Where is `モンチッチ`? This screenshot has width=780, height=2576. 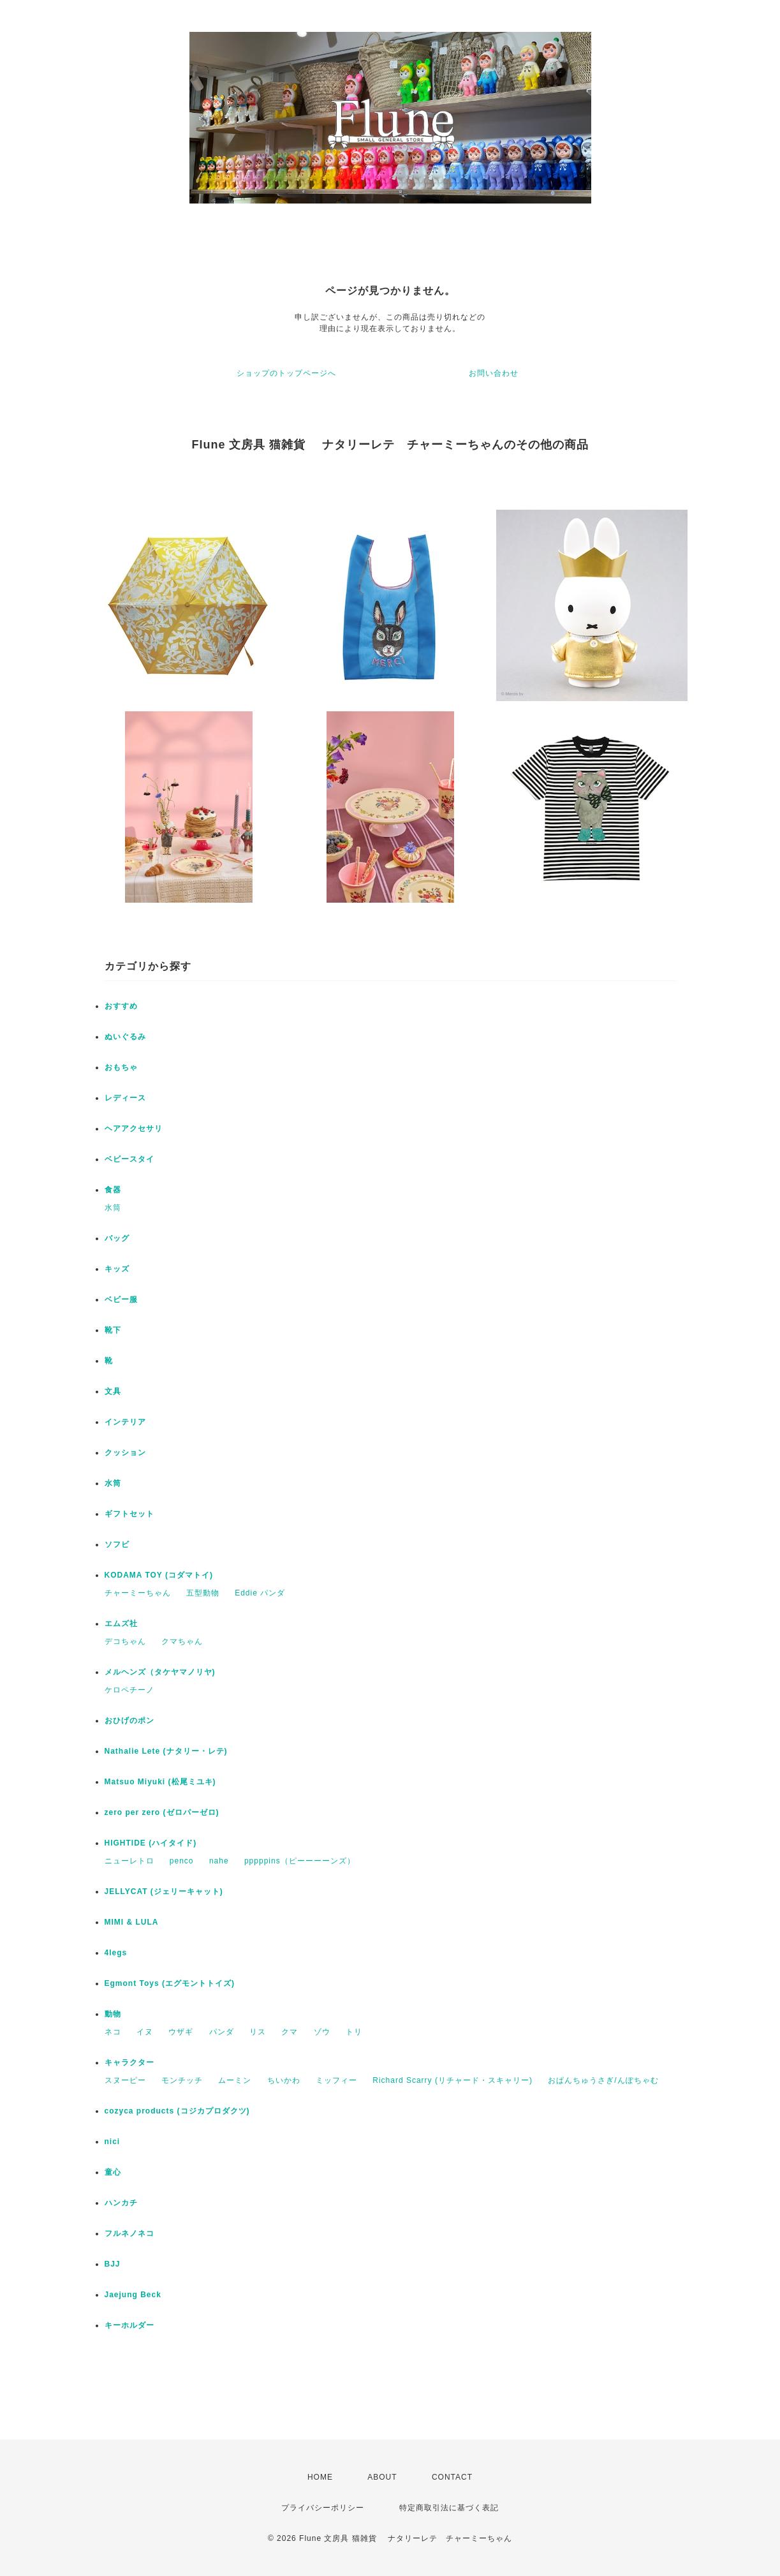
モンチッチ is located at coordinates (182, 2080).